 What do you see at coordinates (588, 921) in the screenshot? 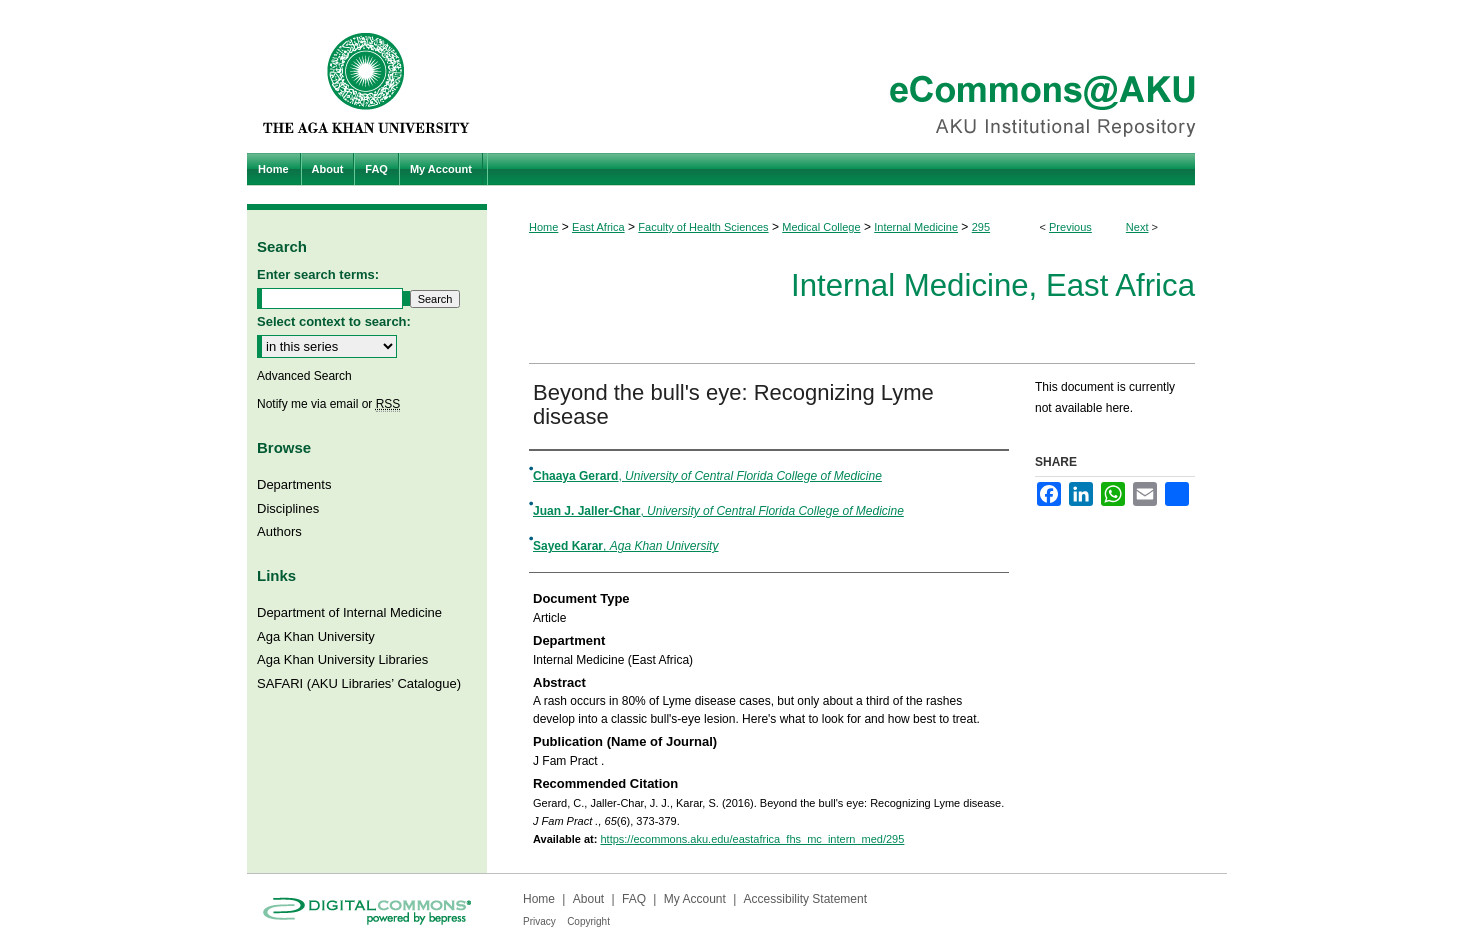
I see `Copyright` at bounding box center [588, 921].